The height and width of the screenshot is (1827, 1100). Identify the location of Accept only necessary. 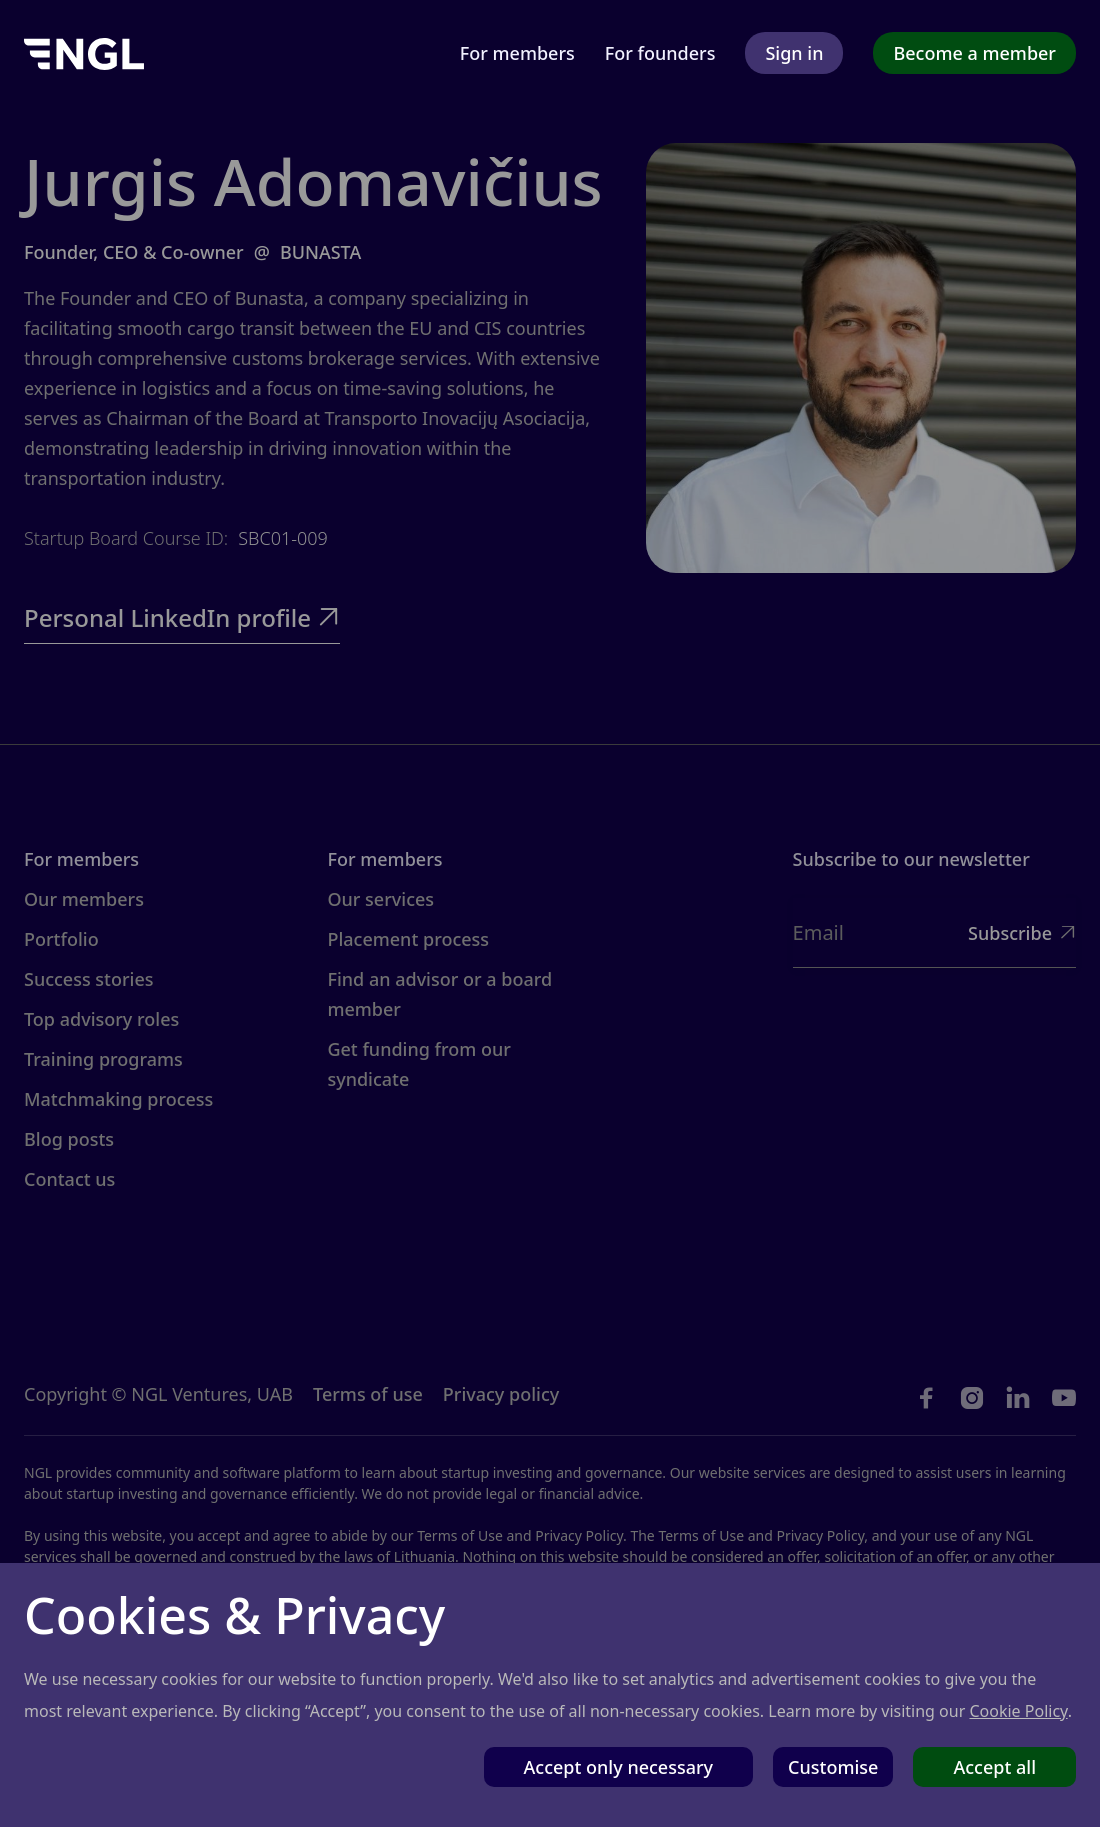
(619, 1767).